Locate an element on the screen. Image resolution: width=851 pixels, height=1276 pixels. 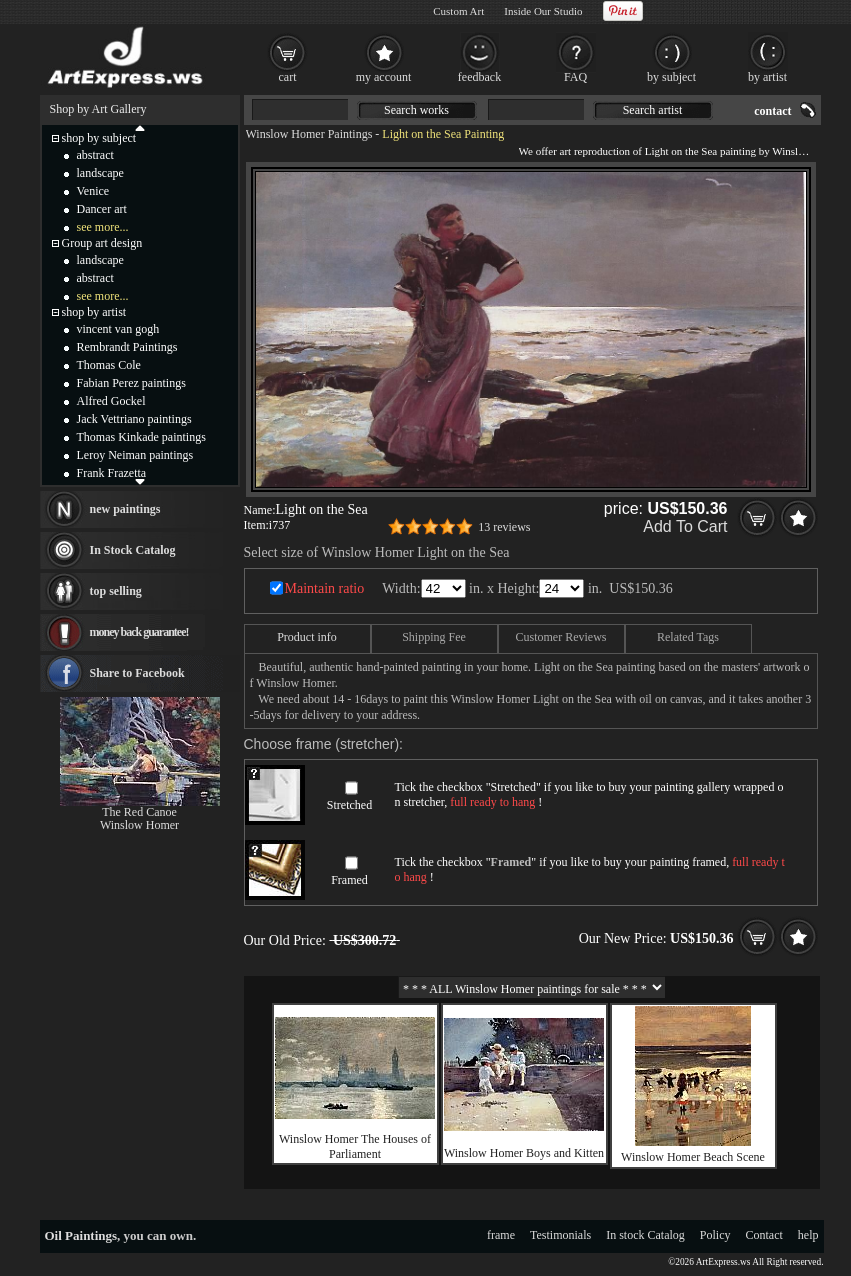
Framed is located at coordinates (349, 880).